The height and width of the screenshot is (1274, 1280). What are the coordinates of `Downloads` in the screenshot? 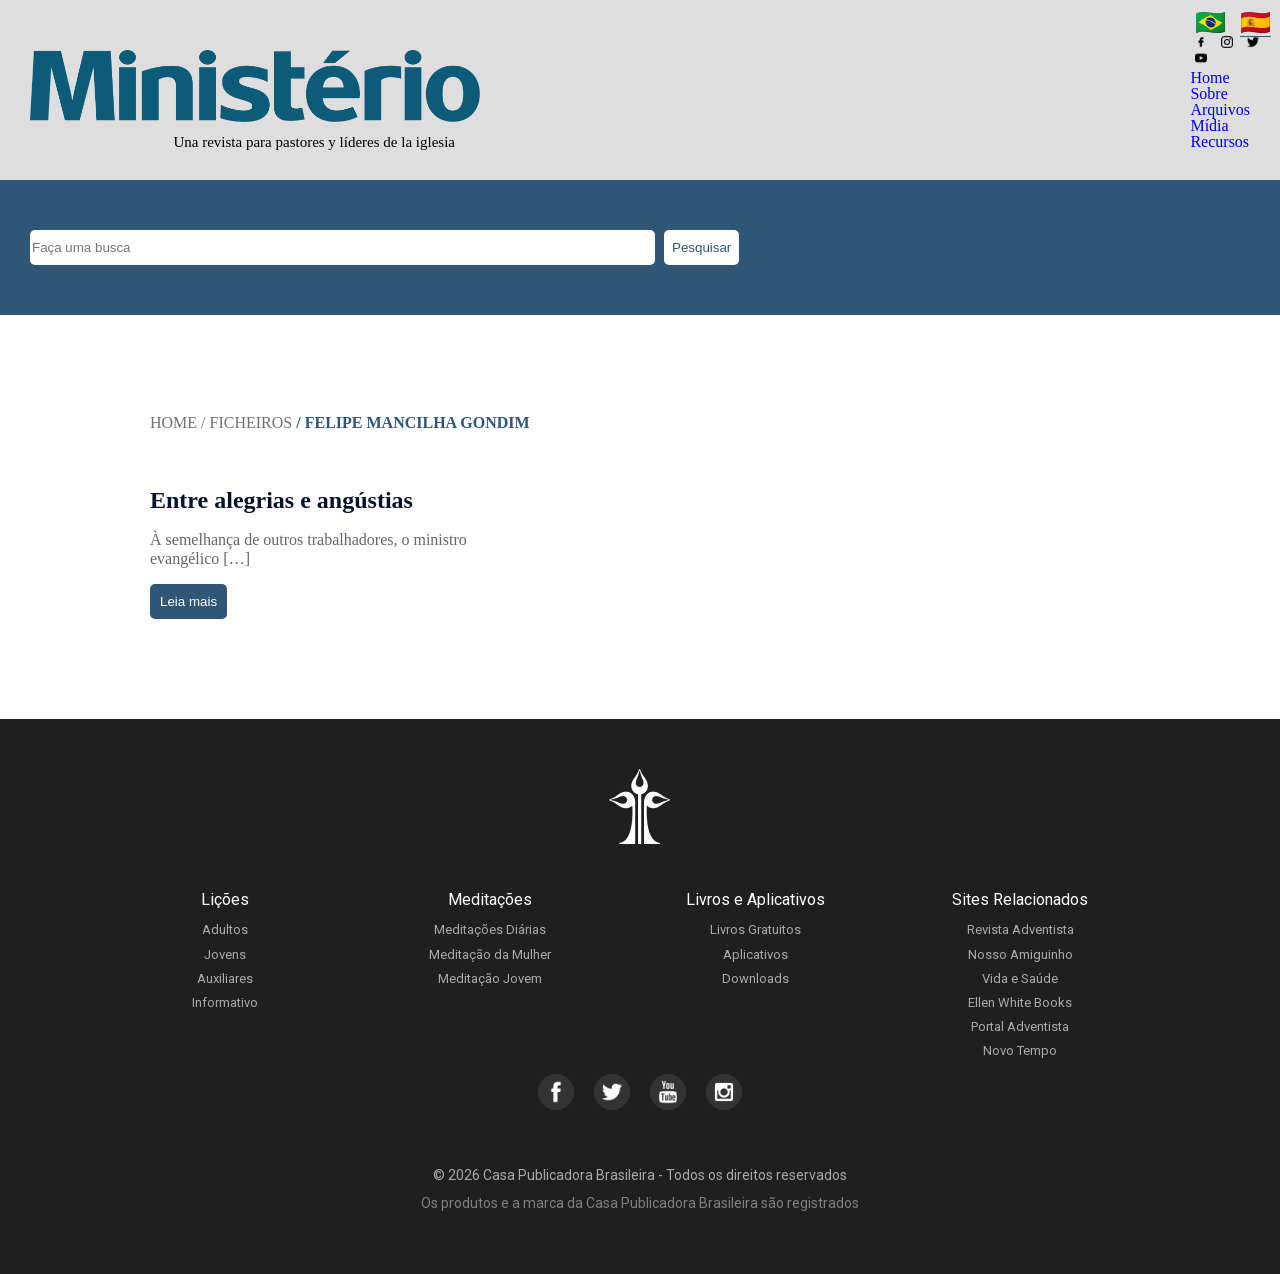 It's located at (755, 978).